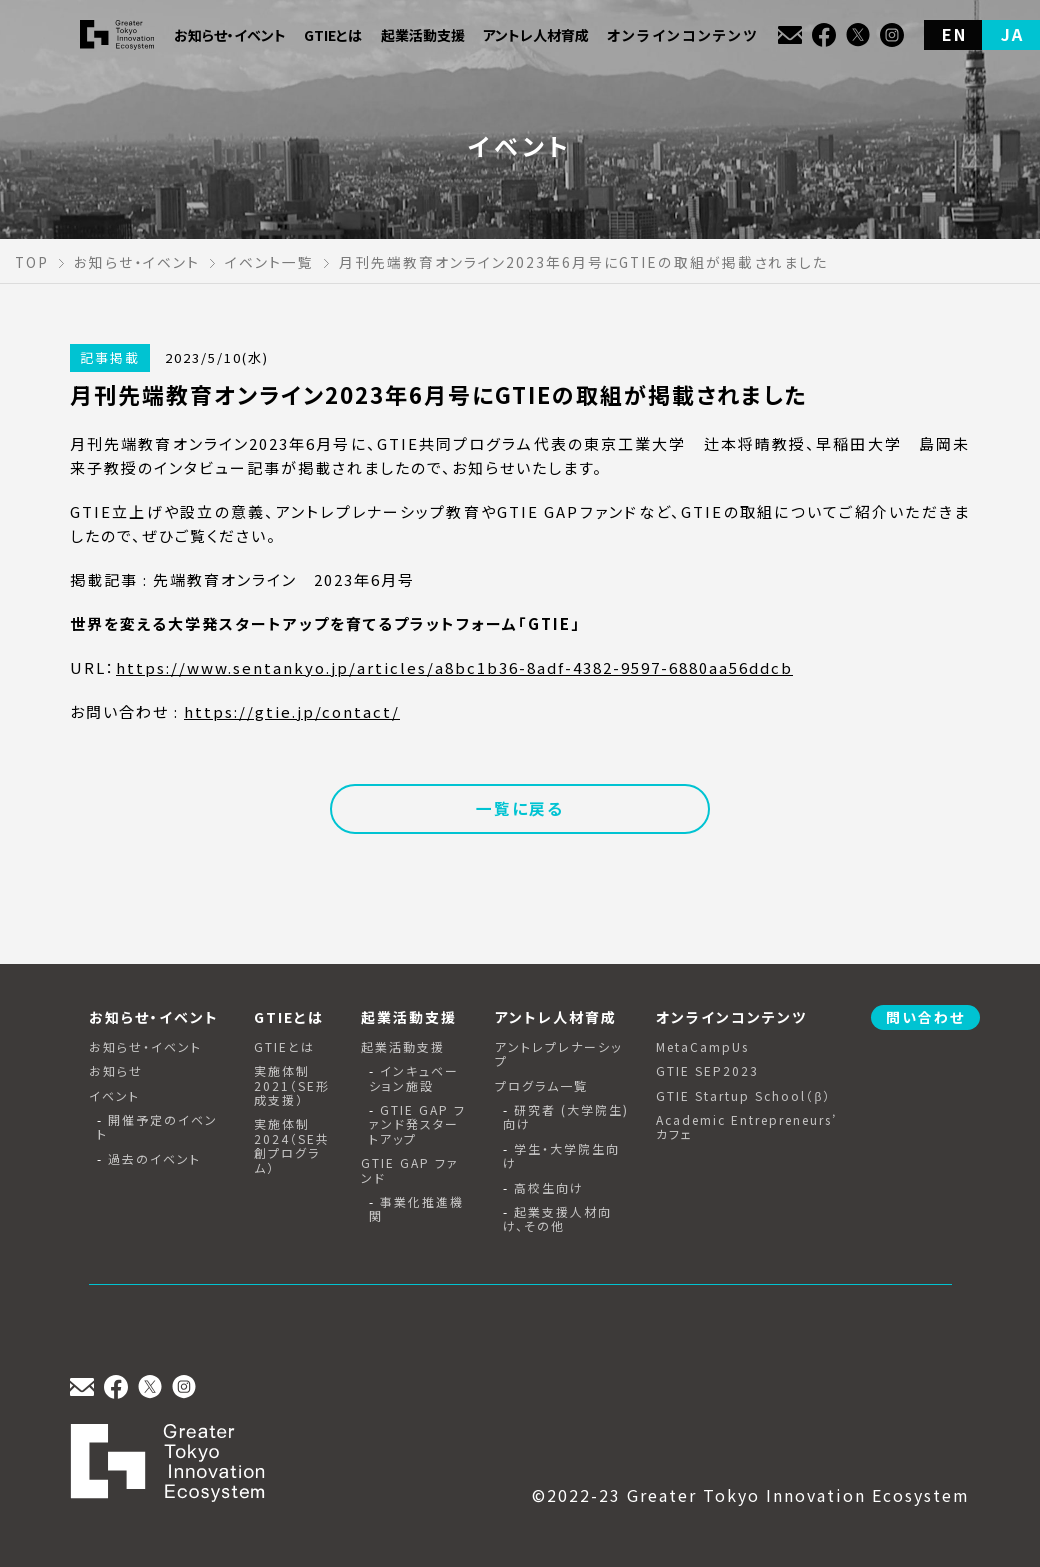 Image resolution: width=1040 pixels, height=1567 pixels. What do you see at coordinates (414, 1078) in the screenshot?
I see `インキュベーション施設` at bounding box center [414, 1078].